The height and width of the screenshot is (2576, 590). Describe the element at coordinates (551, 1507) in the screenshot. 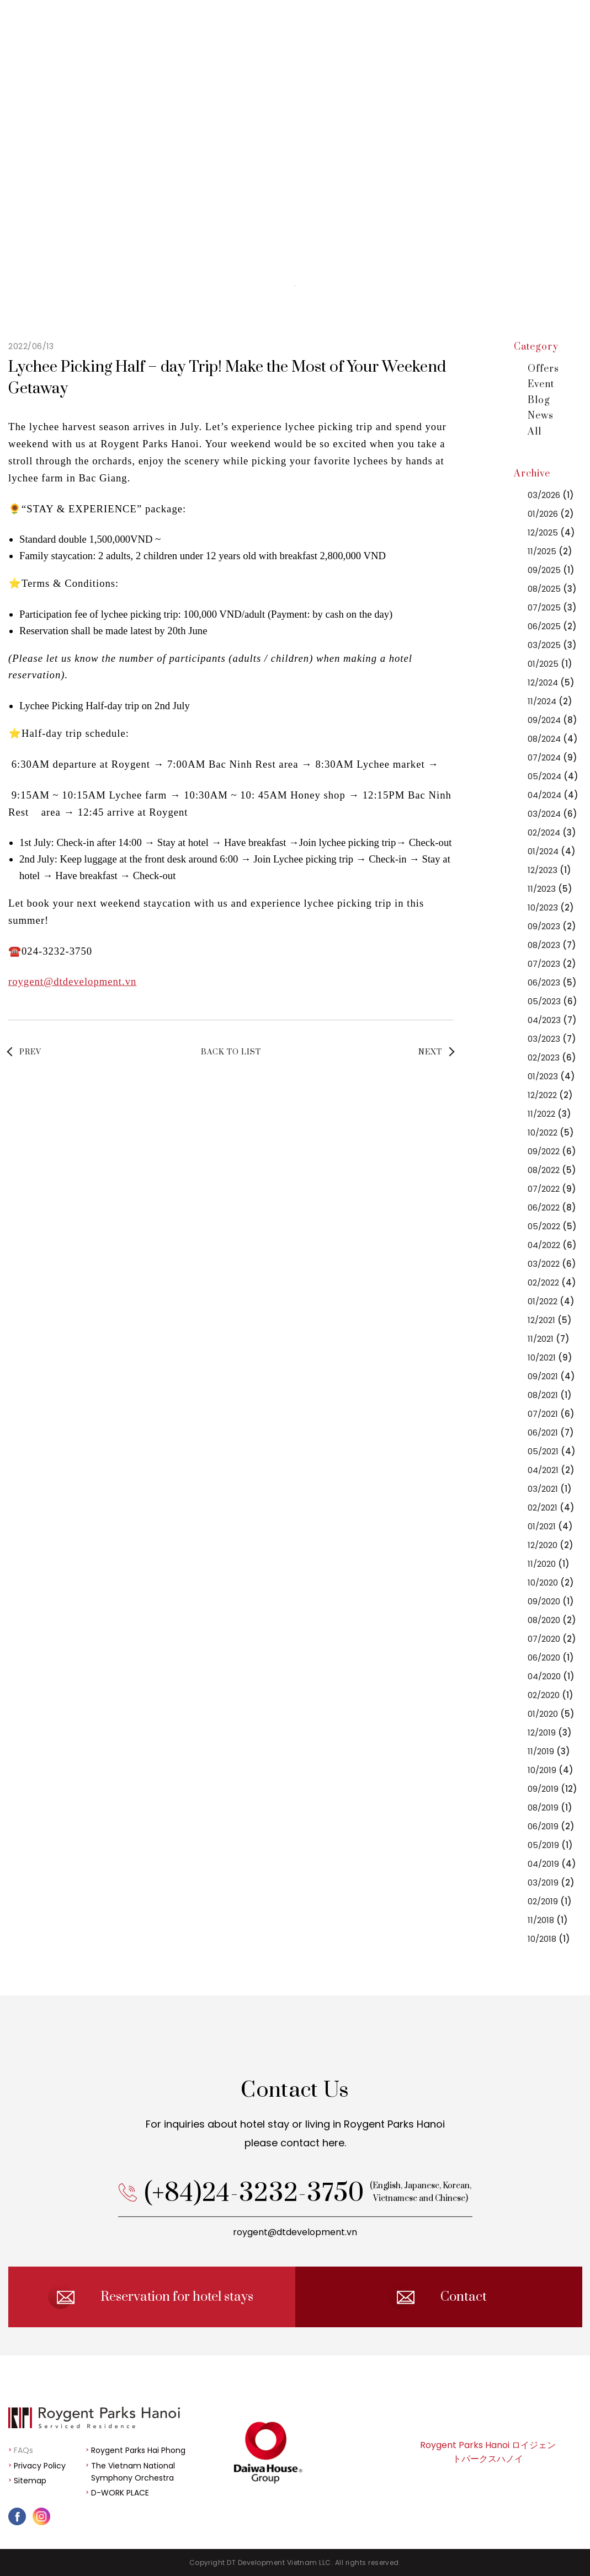

I see `02/2021` at that location.